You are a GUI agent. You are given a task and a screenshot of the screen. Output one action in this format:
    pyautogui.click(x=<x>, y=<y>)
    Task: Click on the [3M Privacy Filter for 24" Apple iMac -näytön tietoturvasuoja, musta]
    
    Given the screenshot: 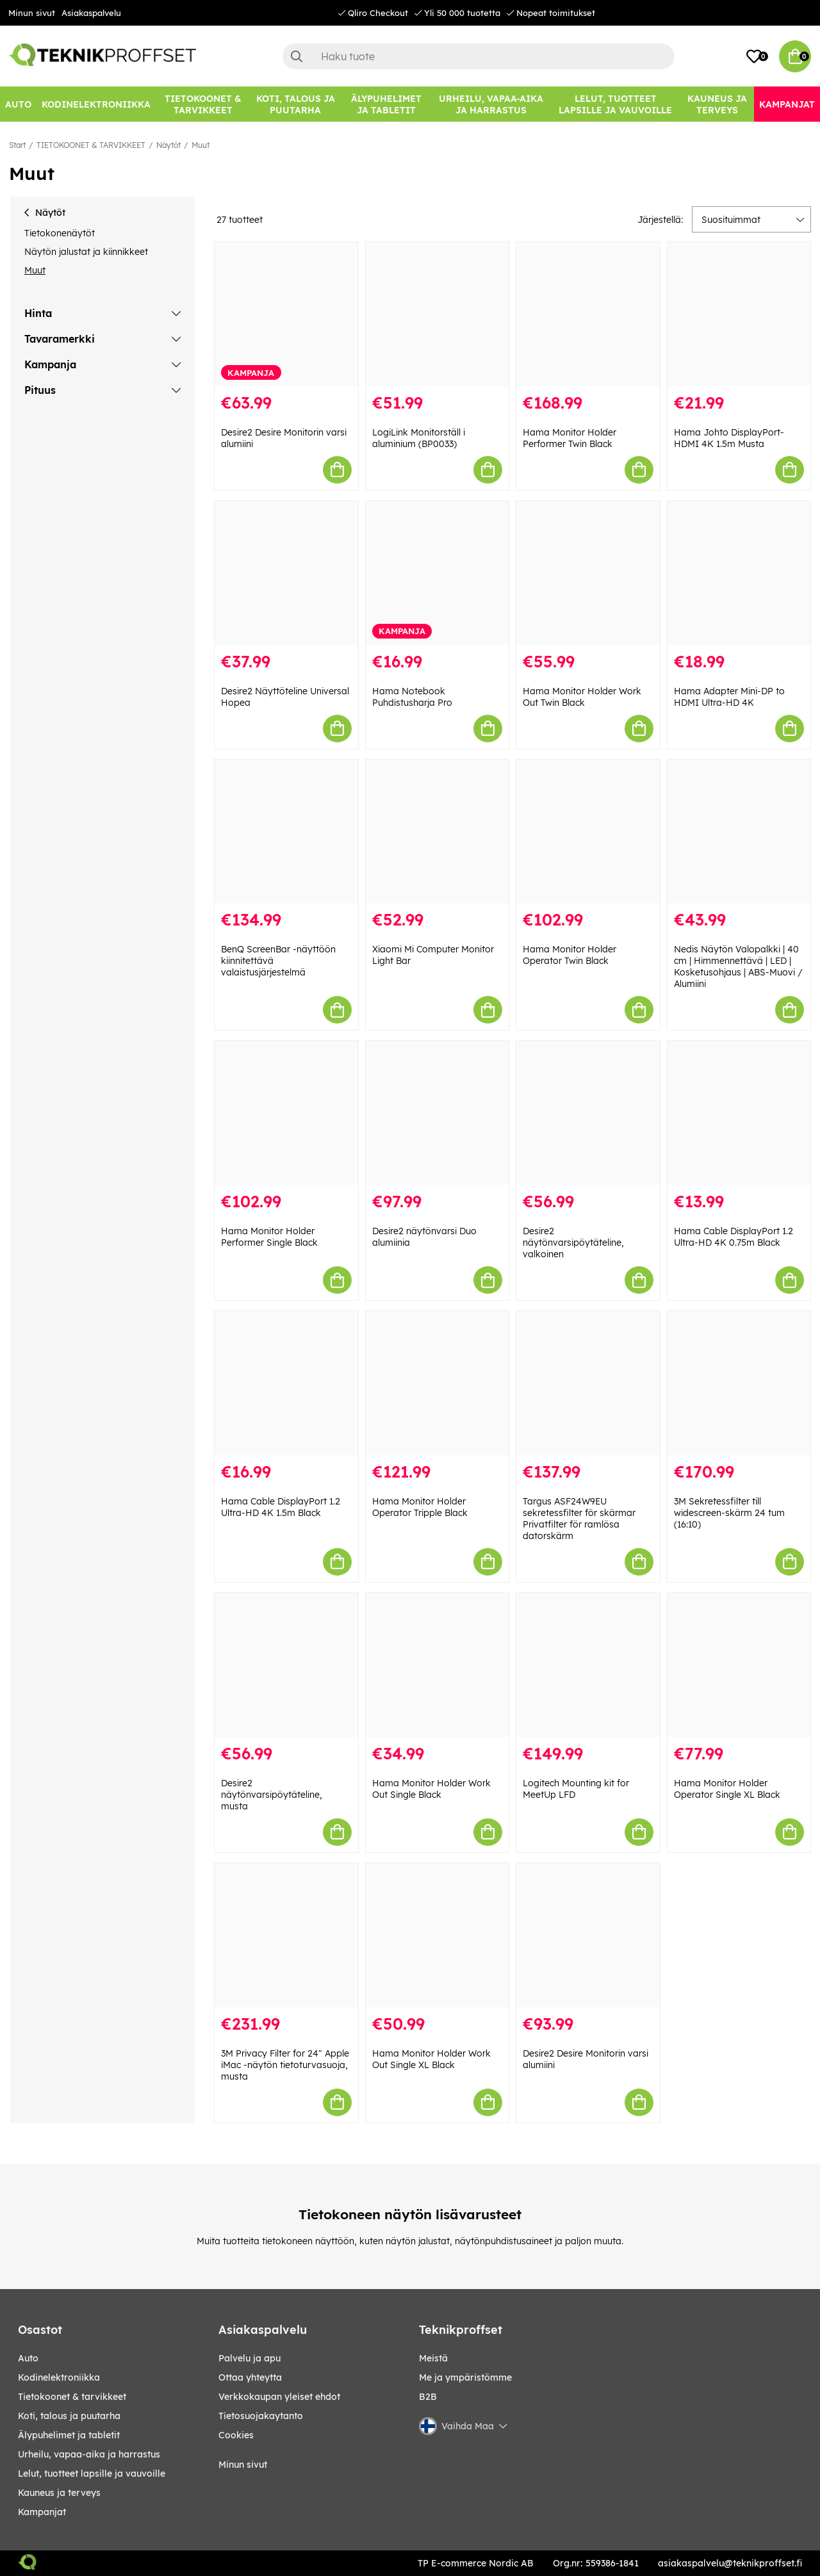 What is the action you would take?
    pyautogui.click(x=286, y=1935)
    